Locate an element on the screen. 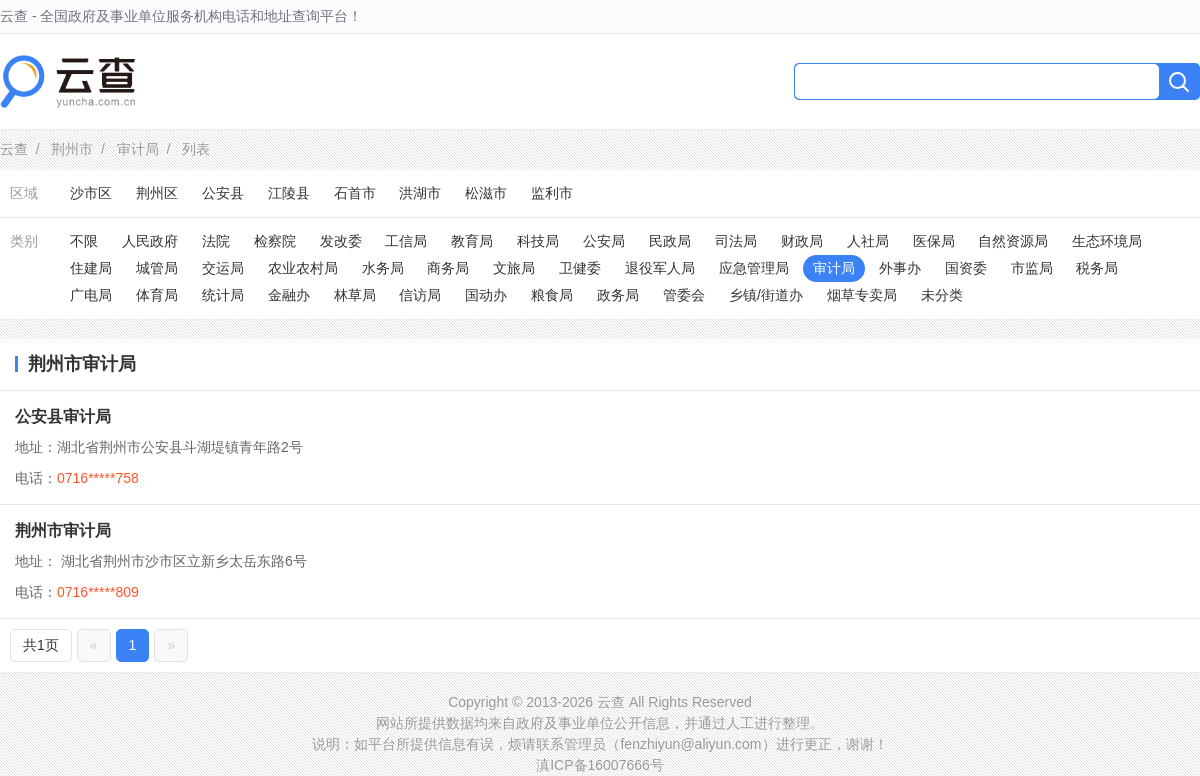  市监局 is located at coordinates (1032, 268).